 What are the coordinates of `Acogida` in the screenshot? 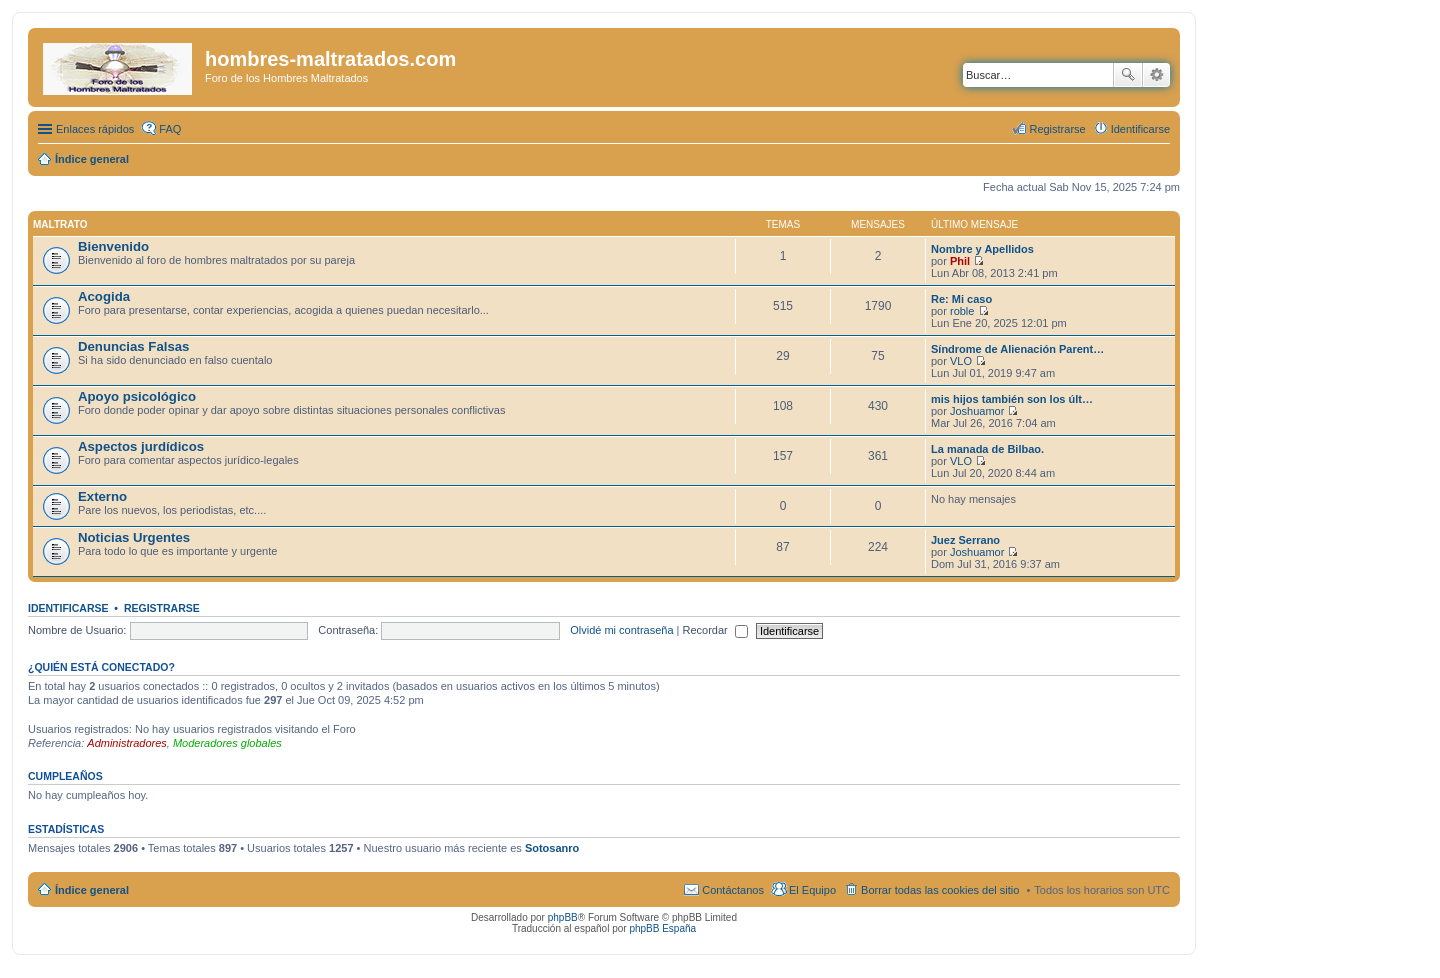 It's located at (104, 296).